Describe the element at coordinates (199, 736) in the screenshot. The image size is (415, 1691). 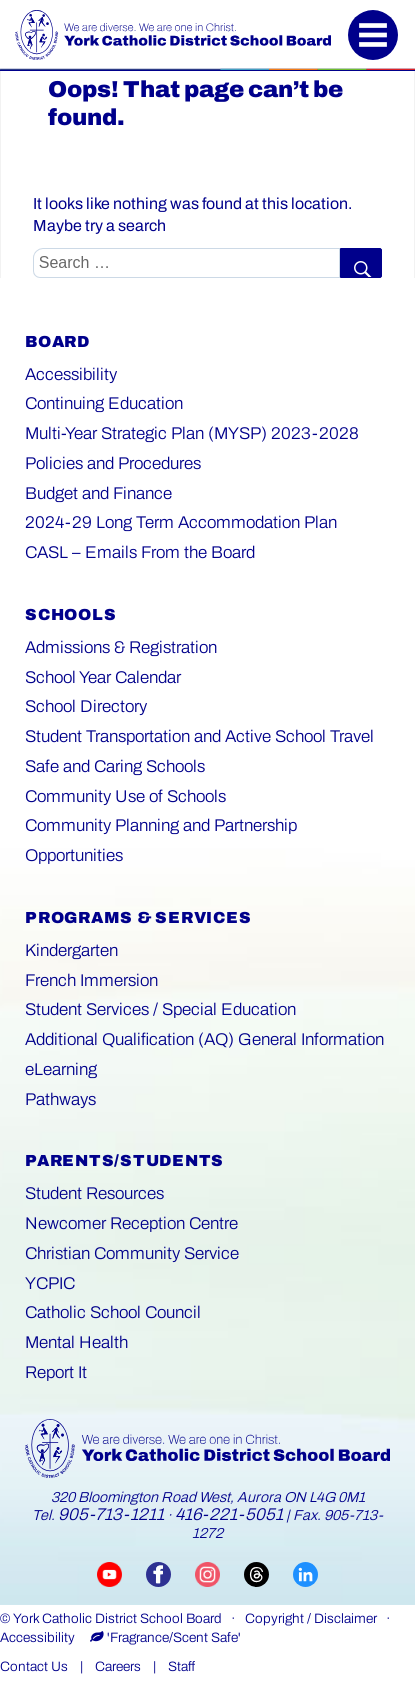
I see `Student Transportation and Active School Travel` at that location.